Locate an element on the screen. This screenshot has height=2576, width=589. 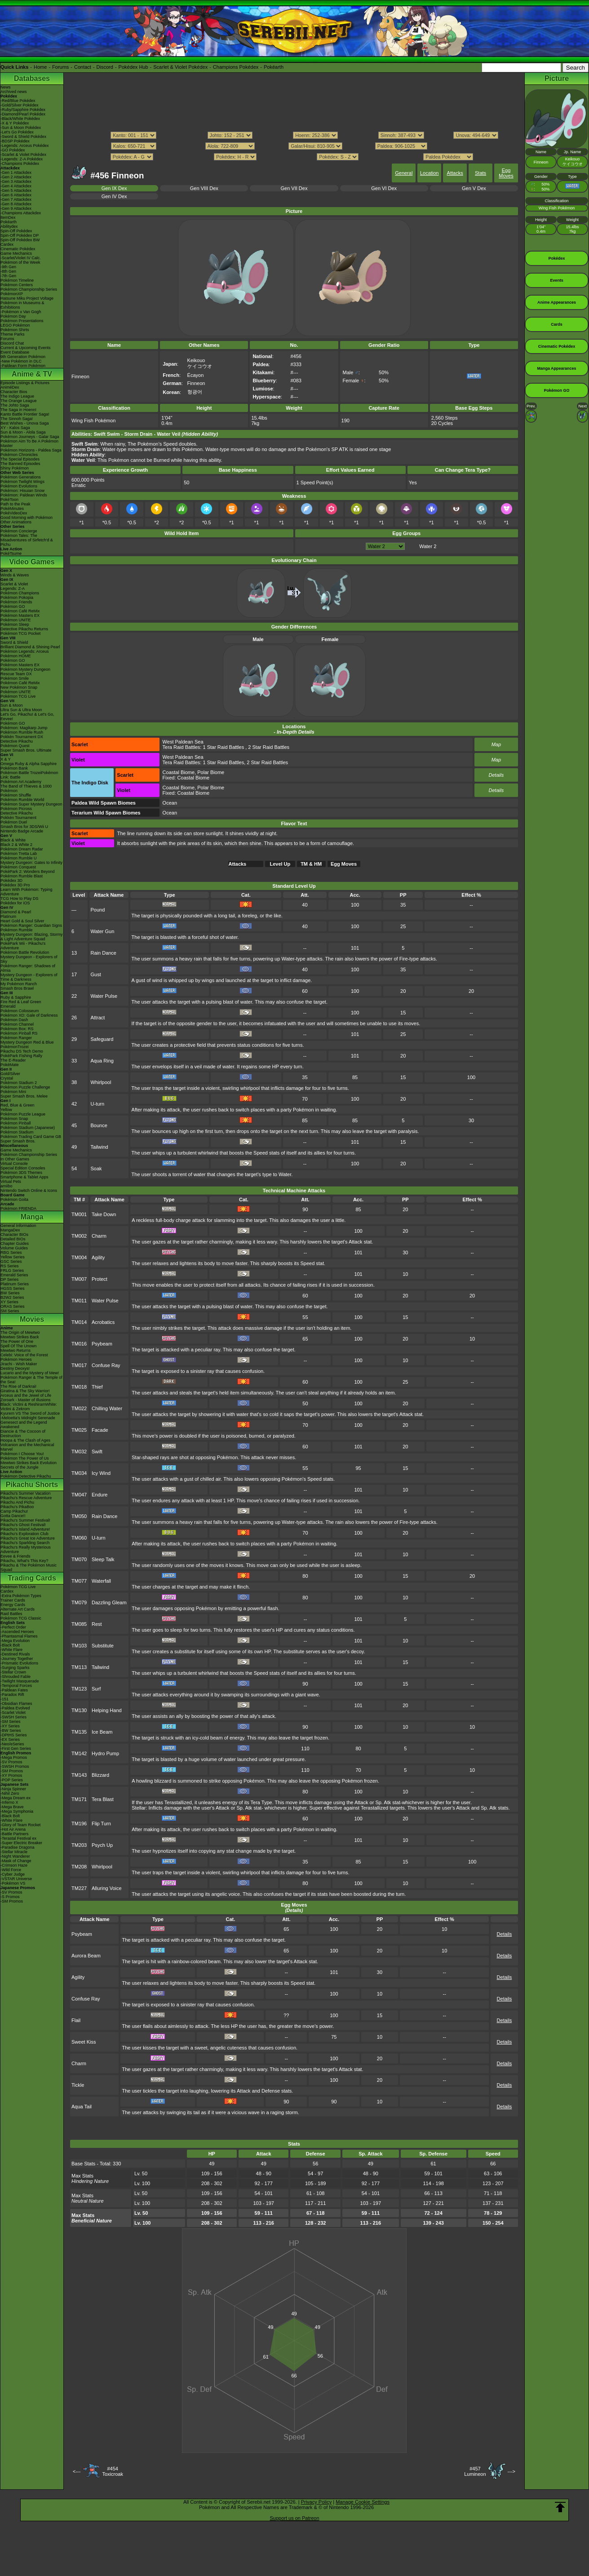
Pokémon Evolutions is located at coordinates (18, 486).